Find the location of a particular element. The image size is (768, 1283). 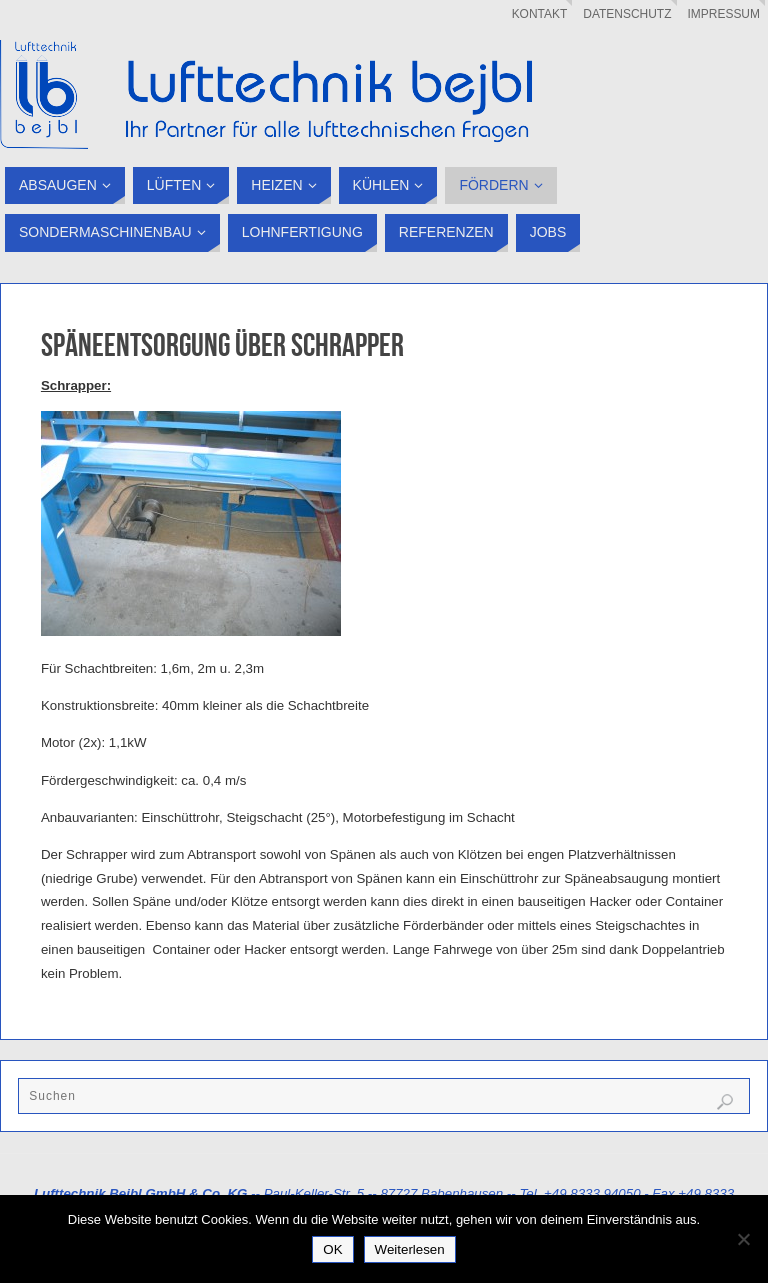

Kontakt is located at coordinates (540, 14).